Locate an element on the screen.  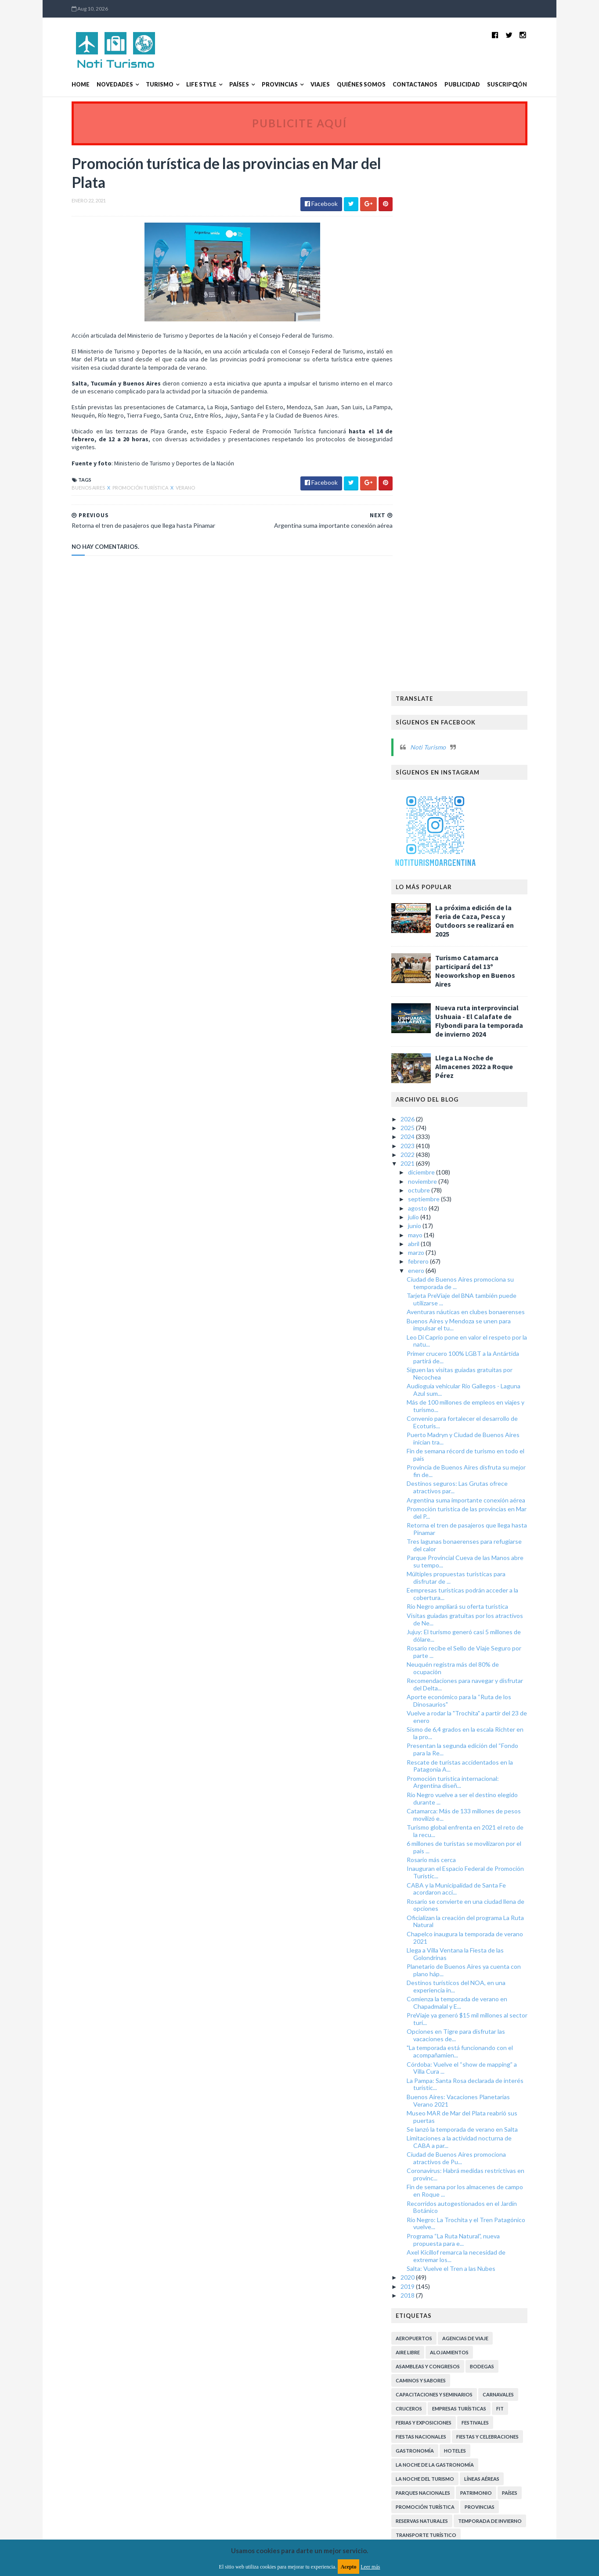
Caminos y Sabores is located at coordinates (439, 1843).